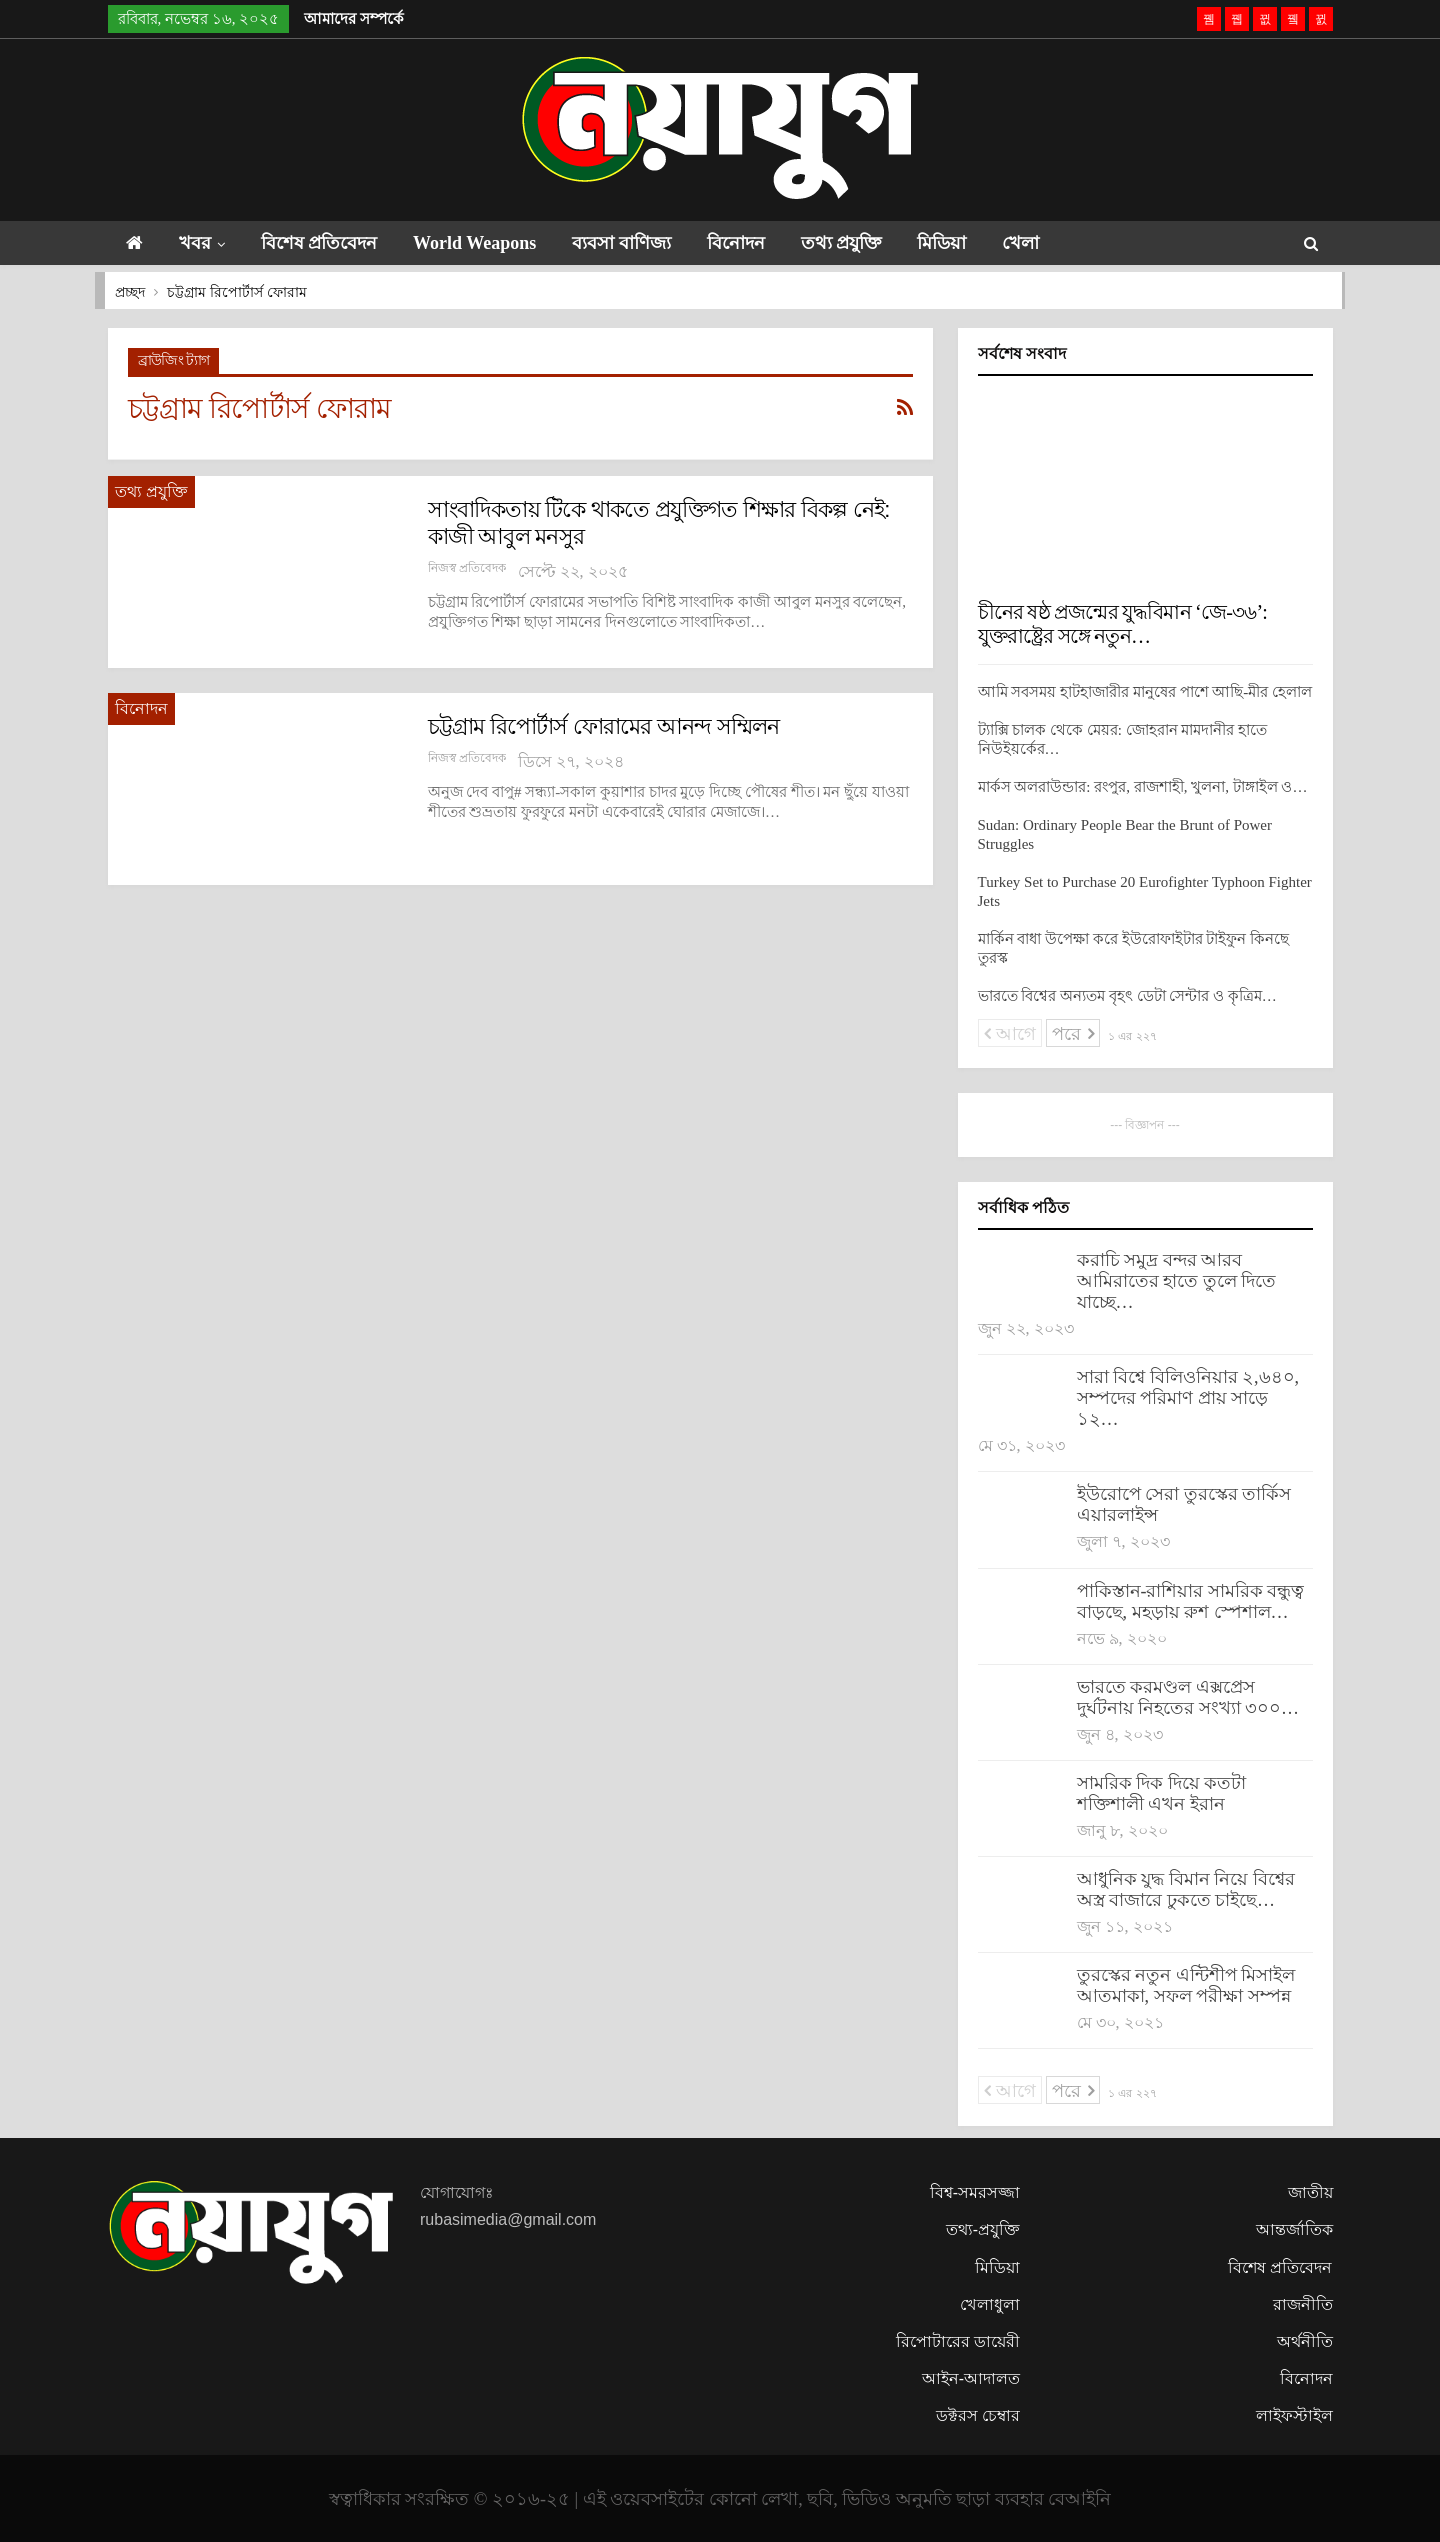 The height and width of the screenshot is (2542, 1440). Describe the element at coordinates (1056, 243) in the screenshot. I see `খেলা` at that location.